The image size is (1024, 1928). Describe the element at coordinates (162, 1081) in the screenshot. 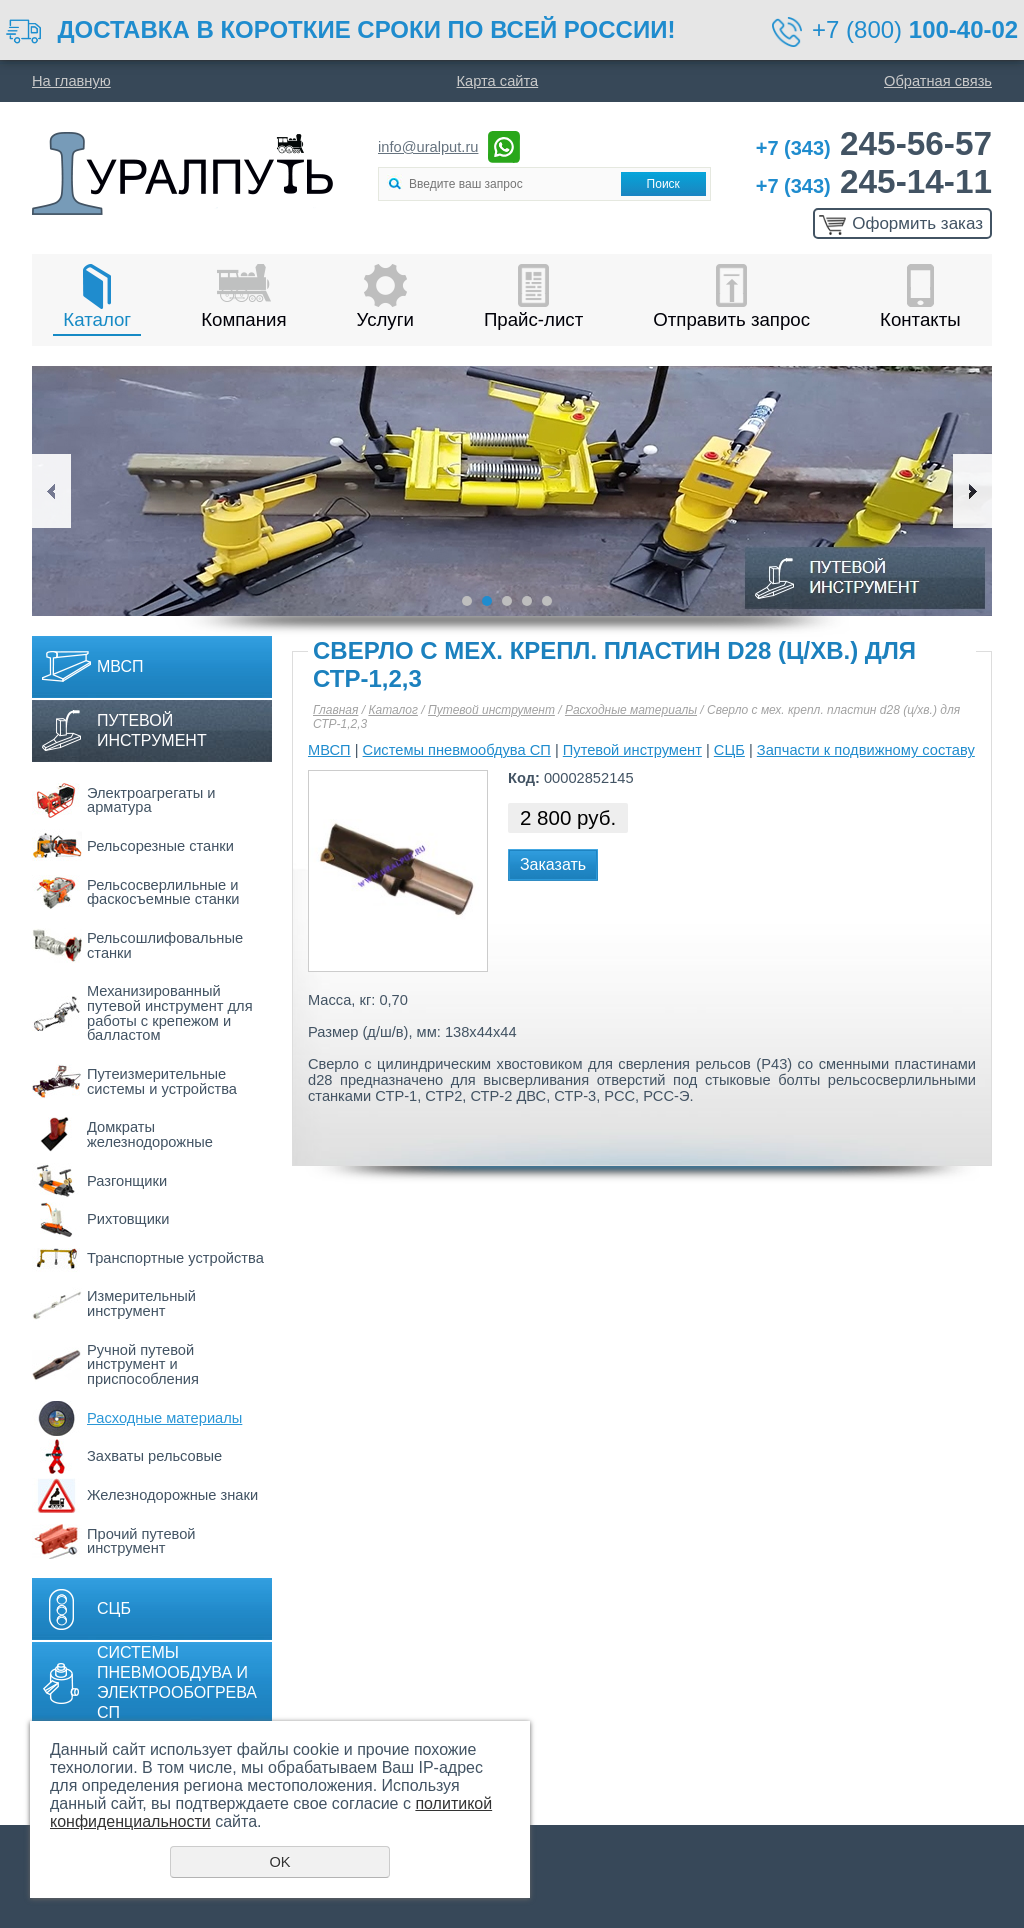

I see `Путеизмерительные системы и устройства` at that location.